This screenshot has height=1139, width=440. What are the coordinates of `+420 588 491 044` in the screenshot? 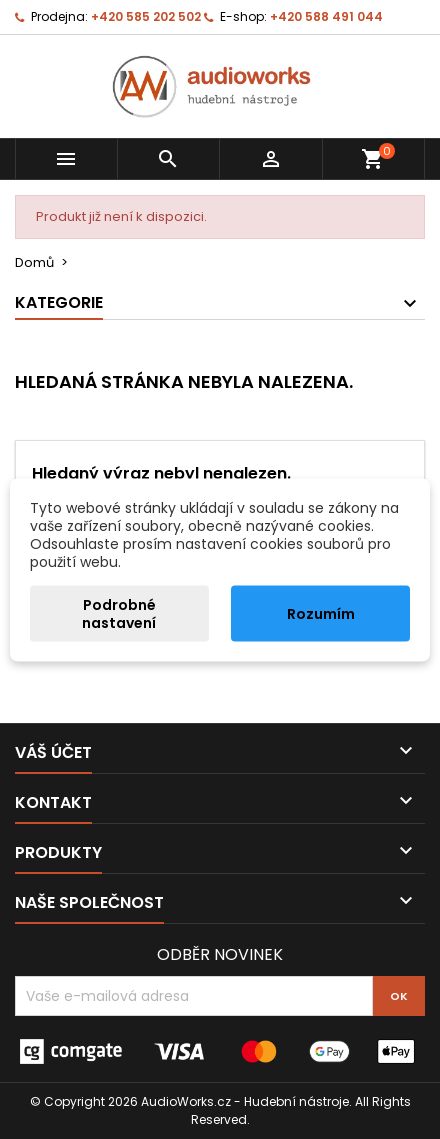 It's located at (326, 16).